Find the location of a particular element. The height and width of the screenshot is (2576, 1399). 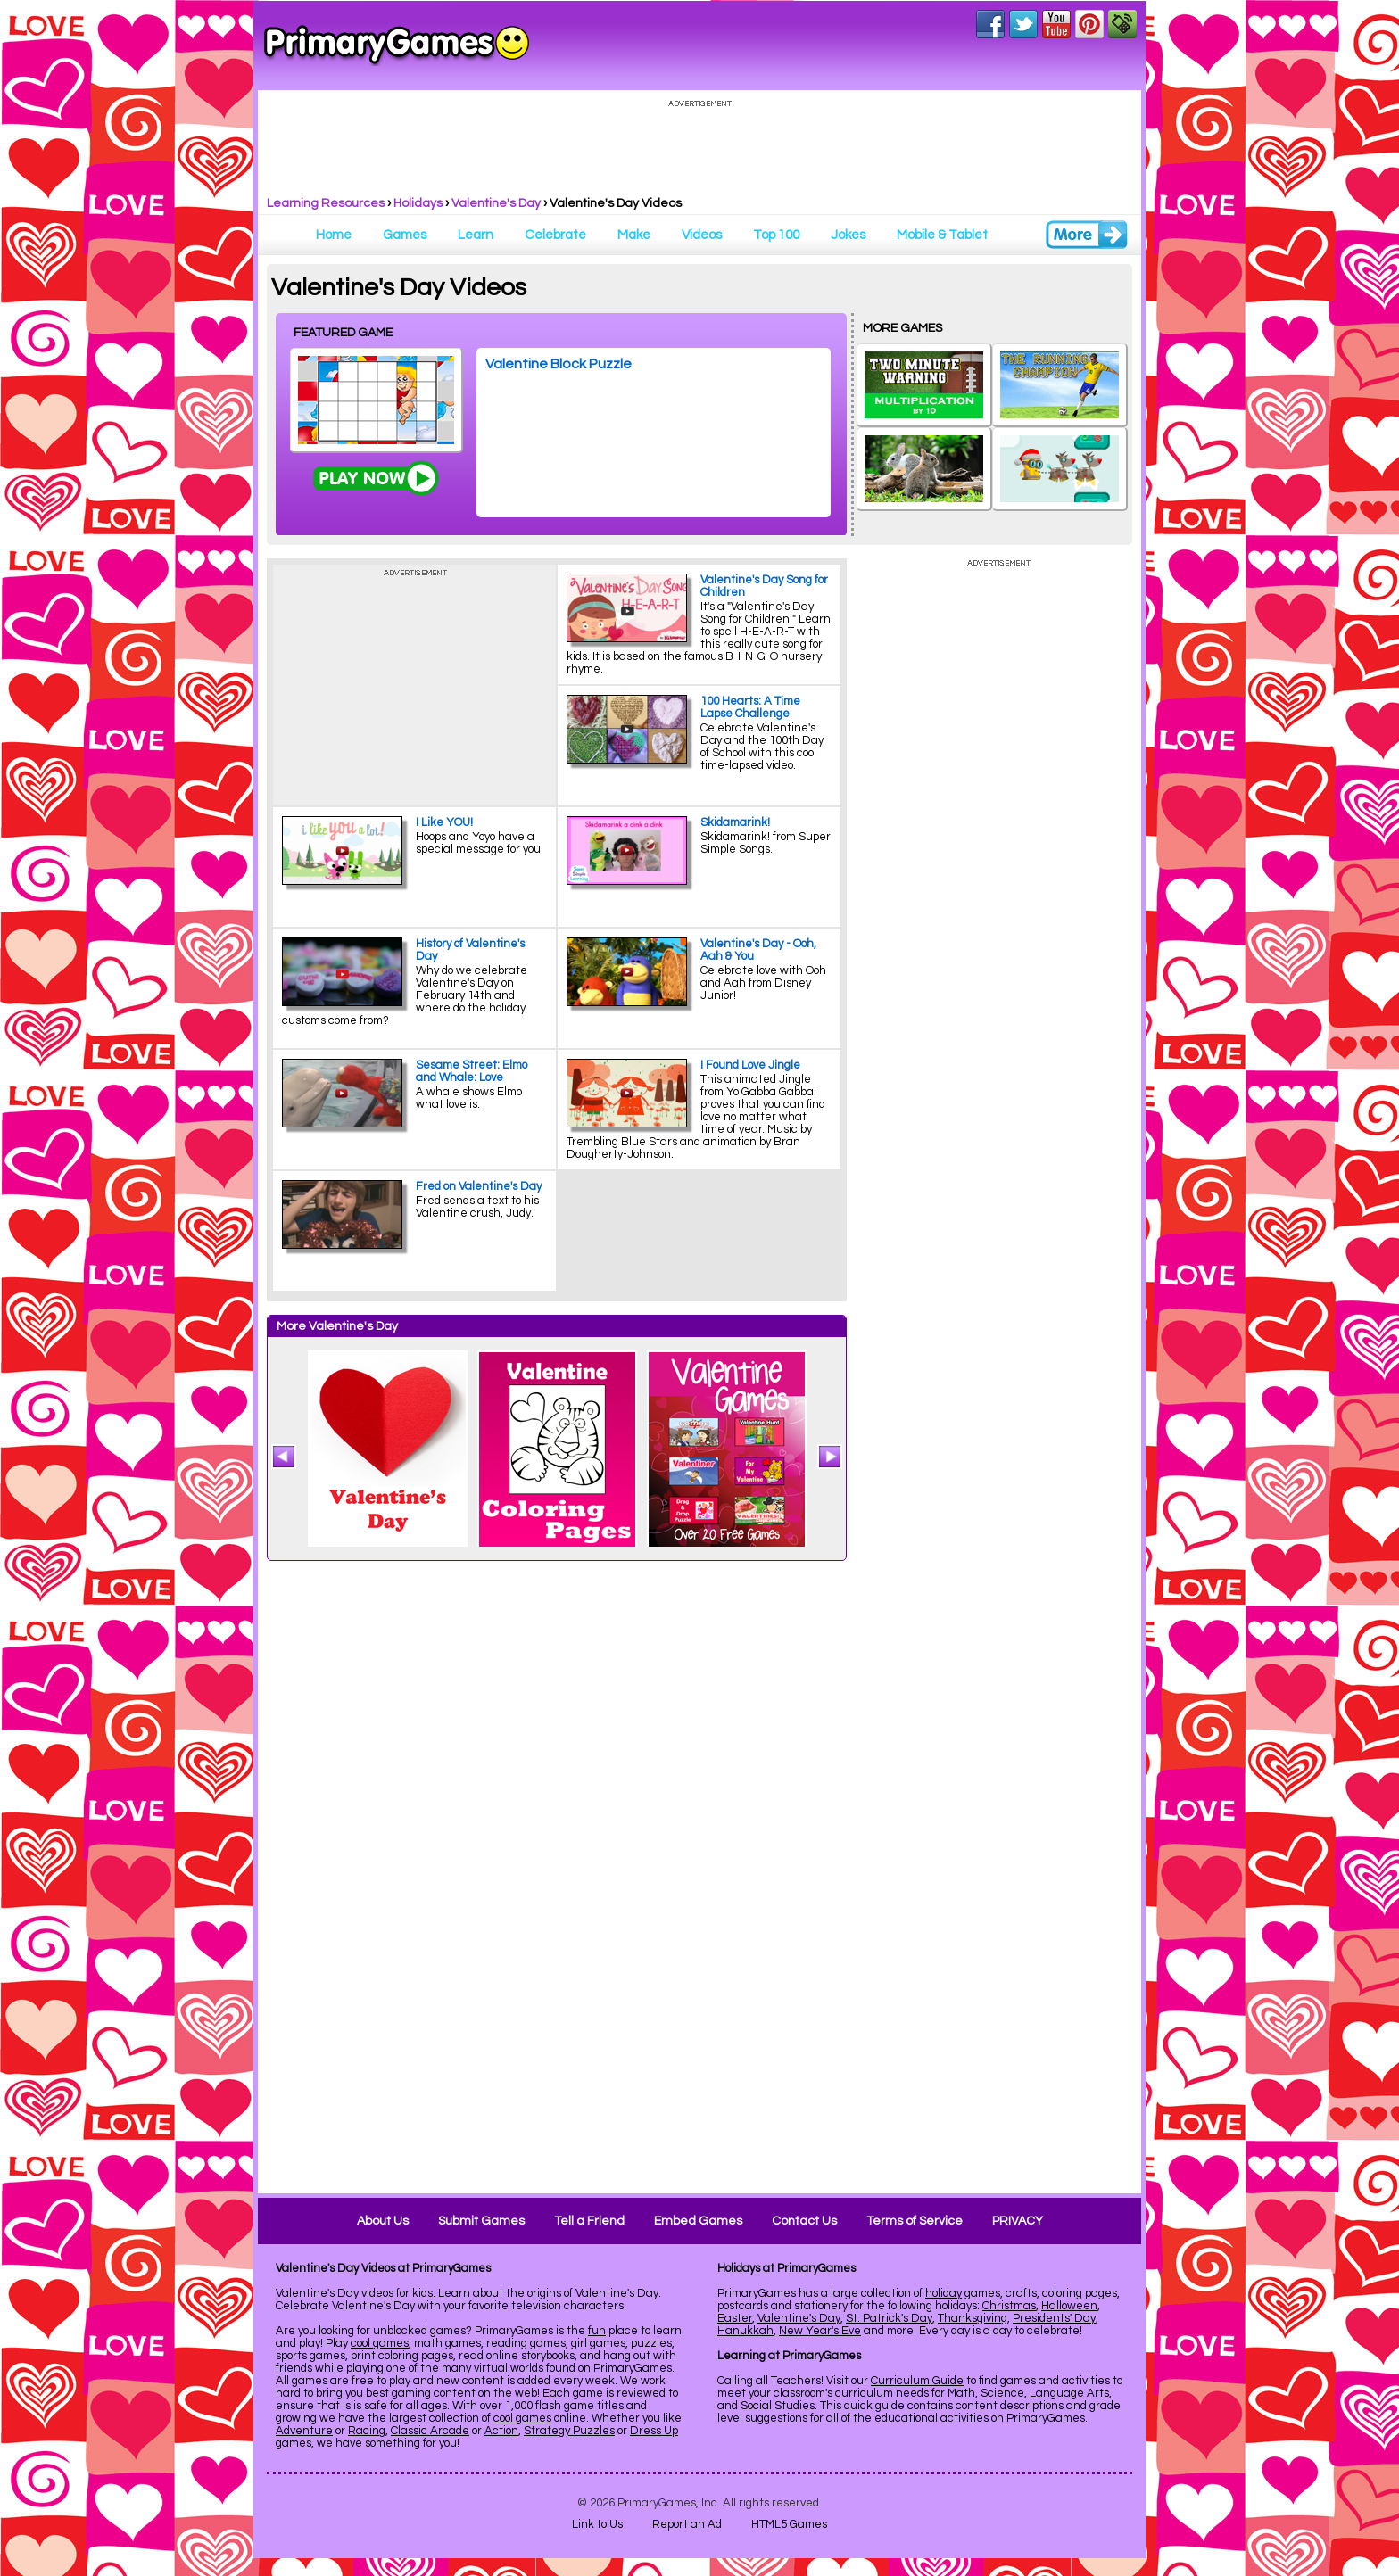

Classic Arcade is located at coordinates (430, 2430).